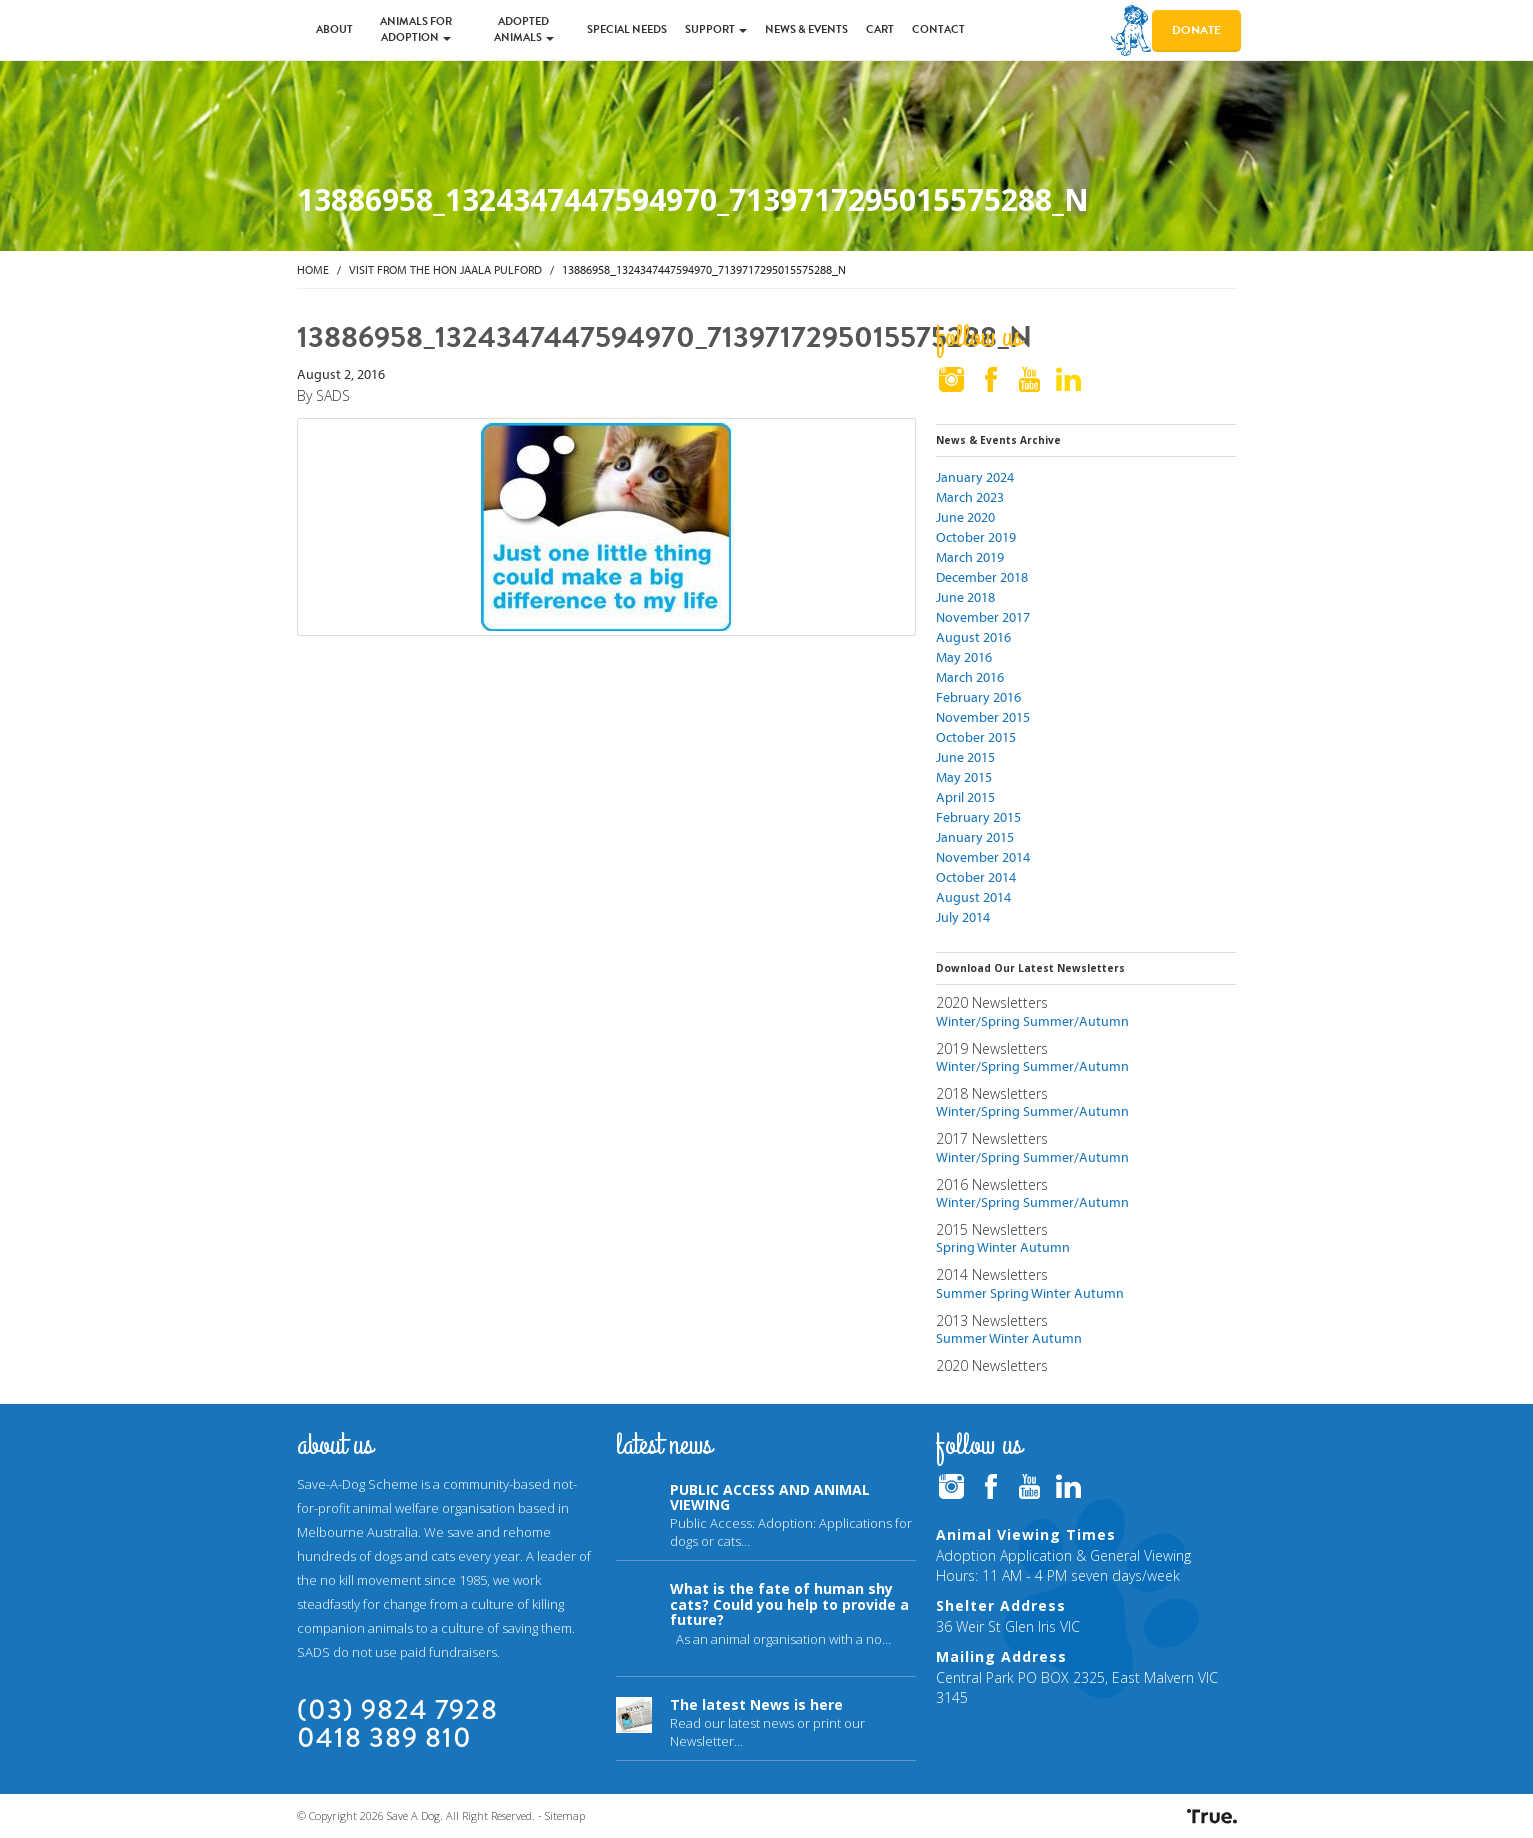 The height and width of the screenshot is (1838, 1533). I want to click on April 2015, so click(965, 797).